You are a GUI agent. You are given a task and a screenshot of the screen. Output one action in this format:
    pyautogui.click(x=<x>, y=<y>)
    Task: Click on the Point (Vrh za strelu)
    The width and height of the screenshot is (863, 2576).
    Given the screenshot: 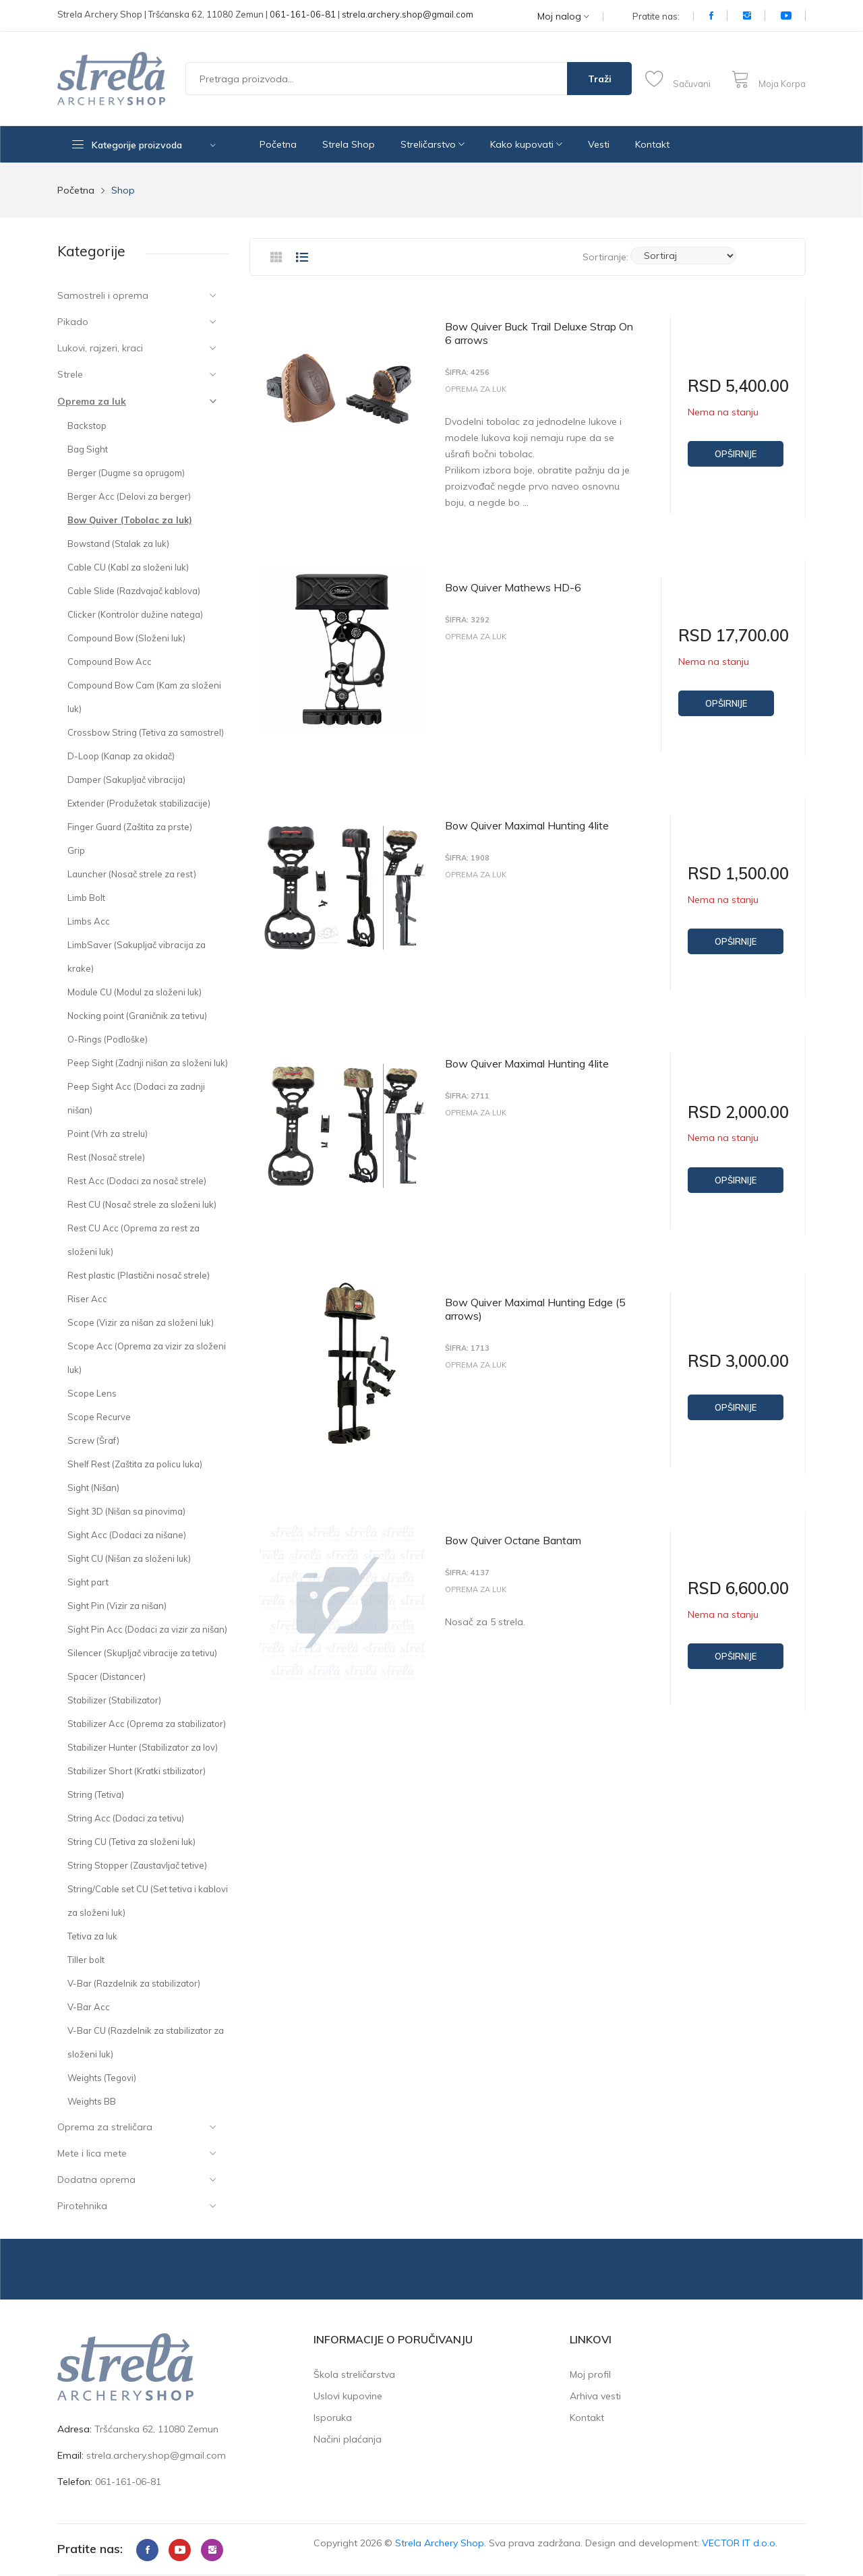 What is the action you would take?
    pyautogui.click(x=107, y=1133)
    